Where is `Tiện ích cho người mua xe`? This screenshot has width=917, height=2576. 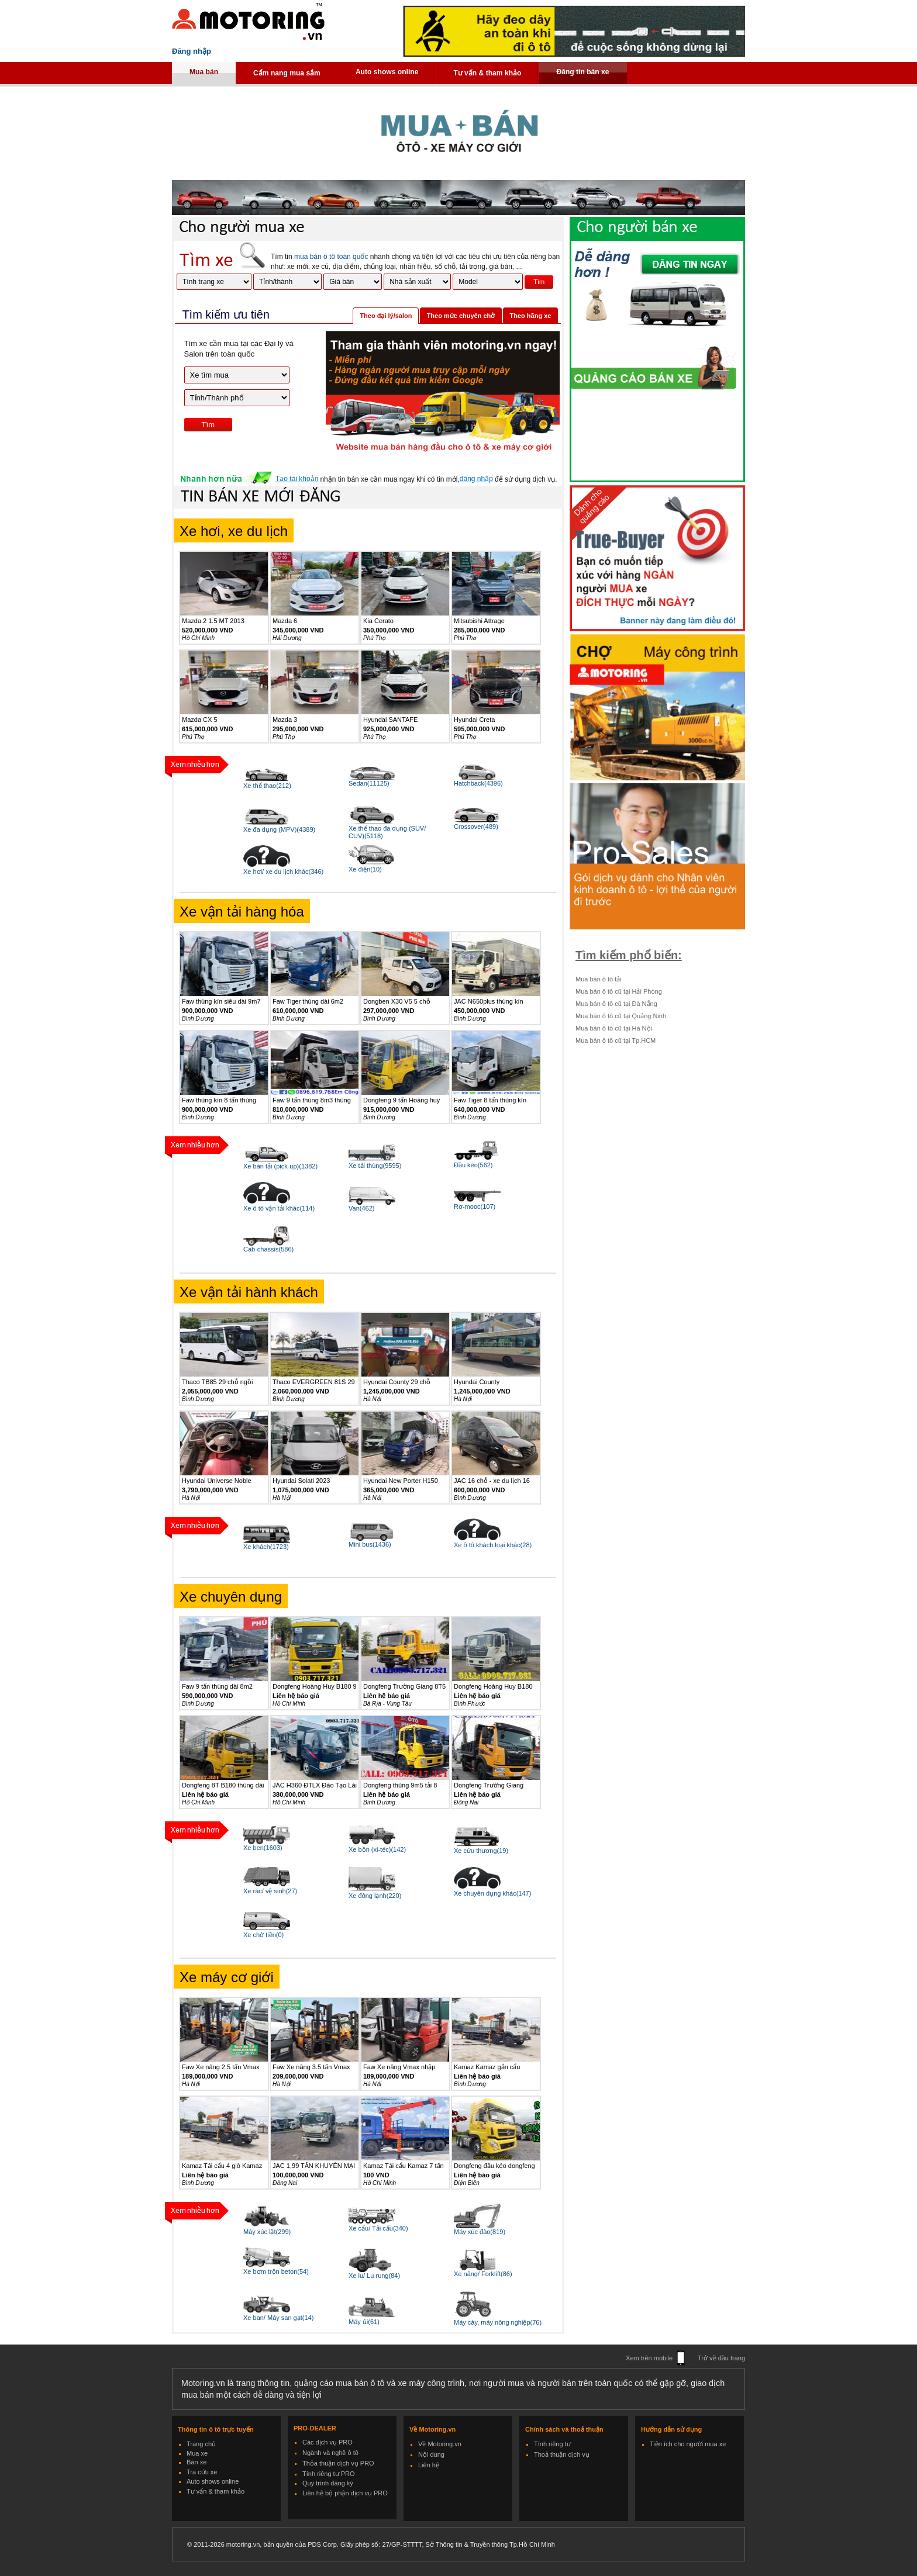
Tiện ích cho người mua xe is located at coordinates (688, 2443).